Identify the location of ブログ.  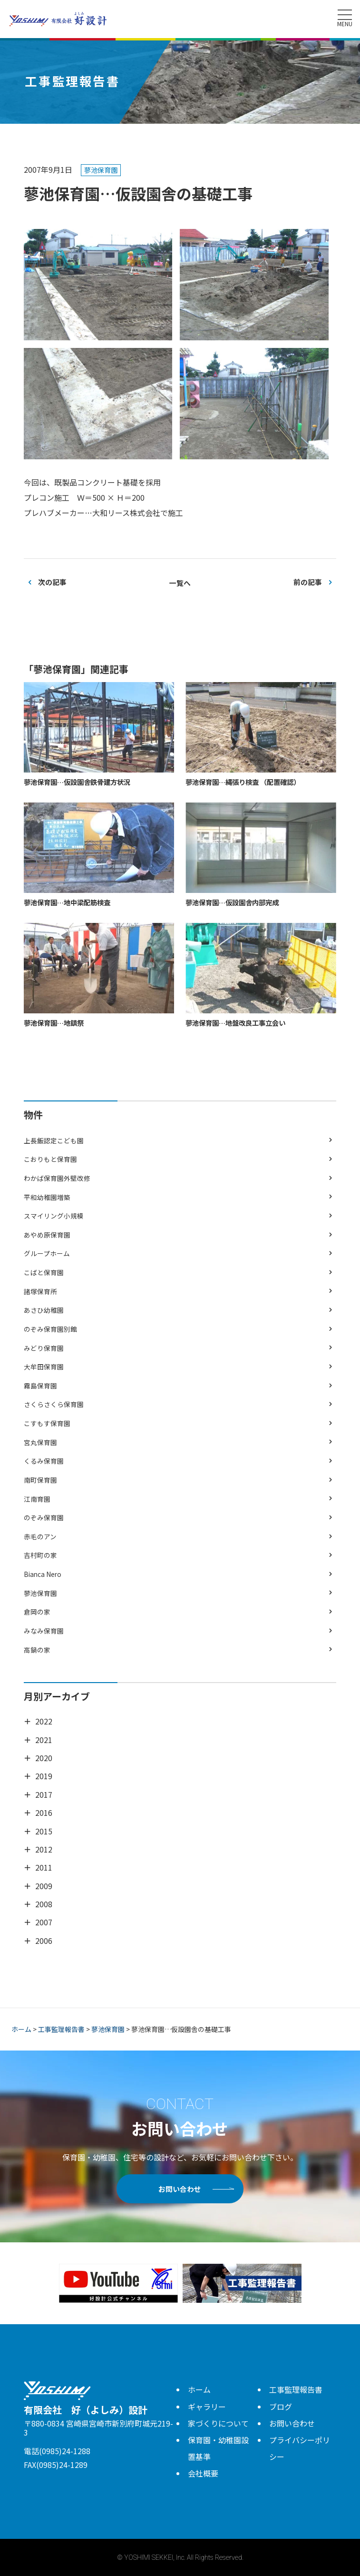
(280, 2406).